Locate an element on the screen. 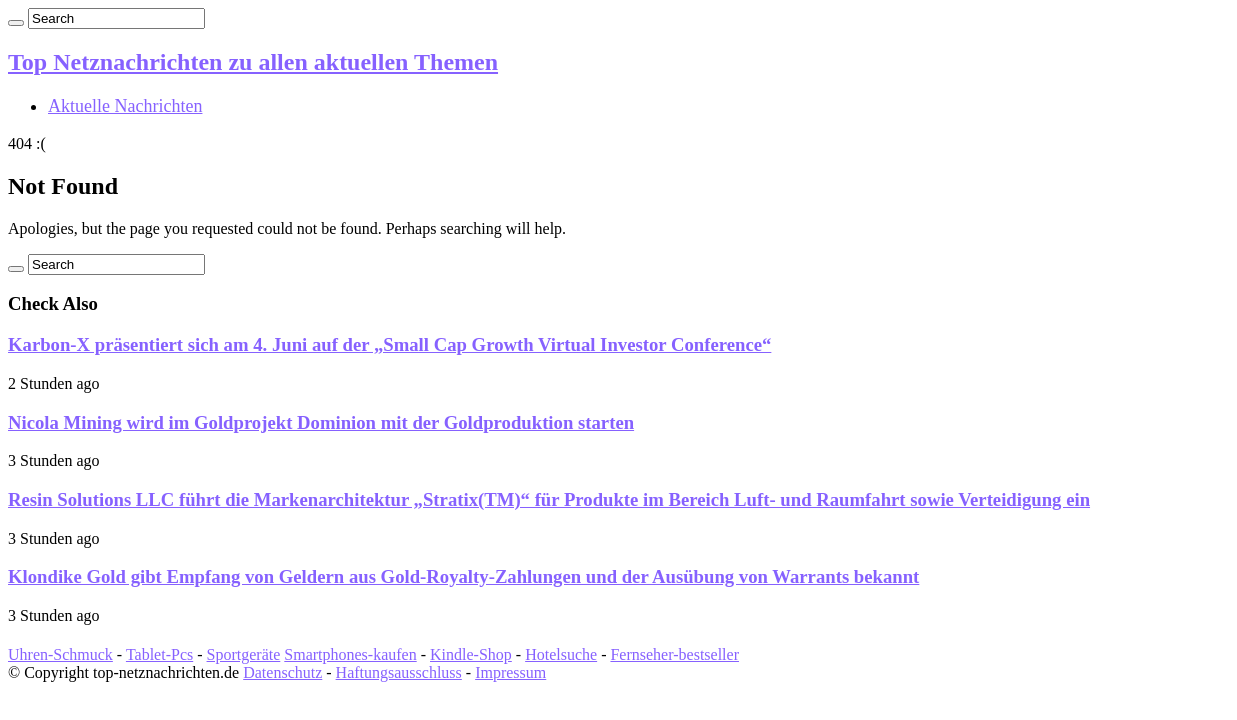 Image resolution: width=1237 pixels, height=720 pixels. Nicola Mining wird im Goldprojekt Dominion mit der Goldproduktion starten is located at coordinates (321, 422).